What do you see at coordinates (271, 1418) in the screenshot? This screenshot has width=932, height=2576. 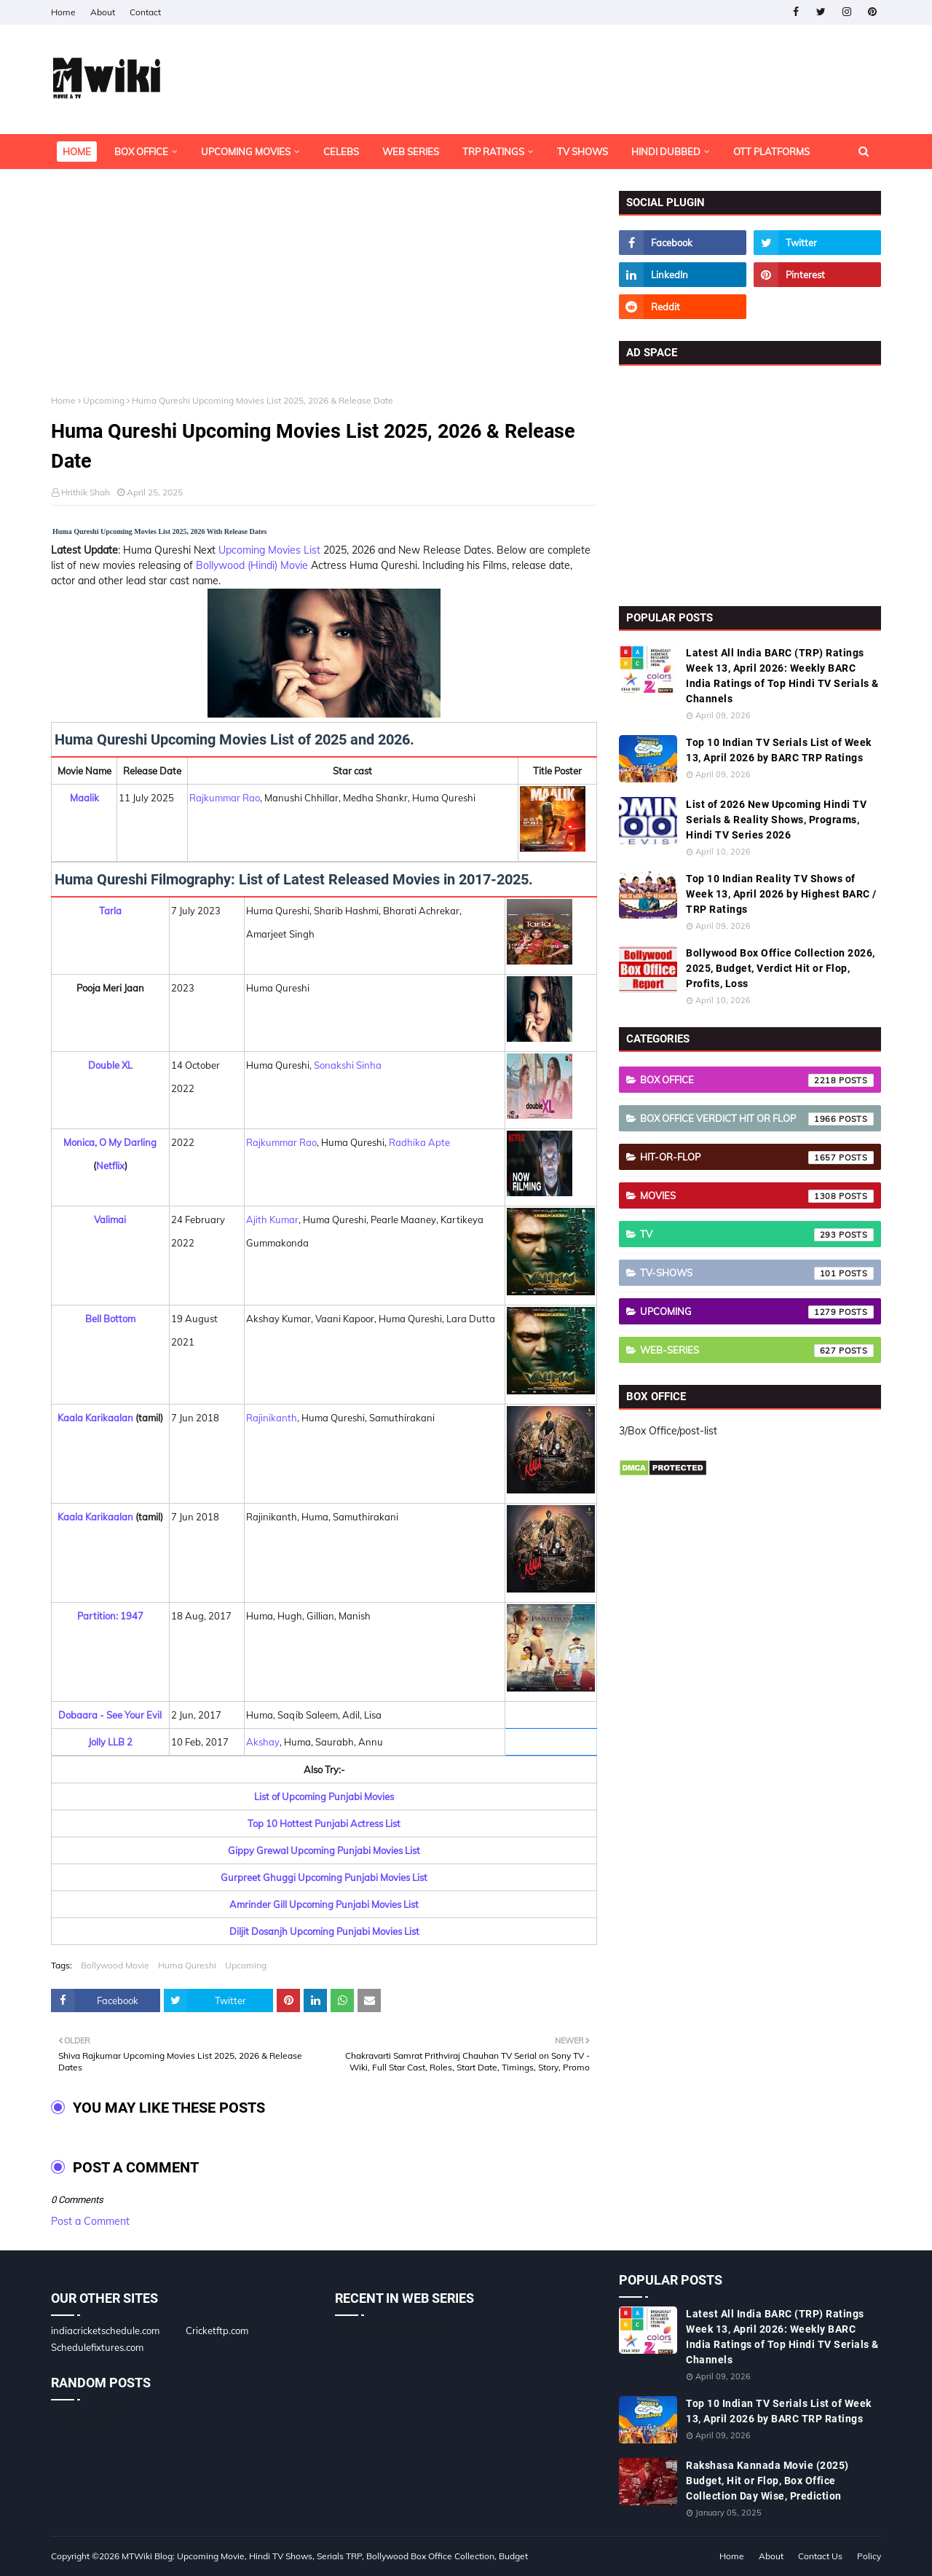 I see `Rajinikanth` at bounding box center [271, 1418].